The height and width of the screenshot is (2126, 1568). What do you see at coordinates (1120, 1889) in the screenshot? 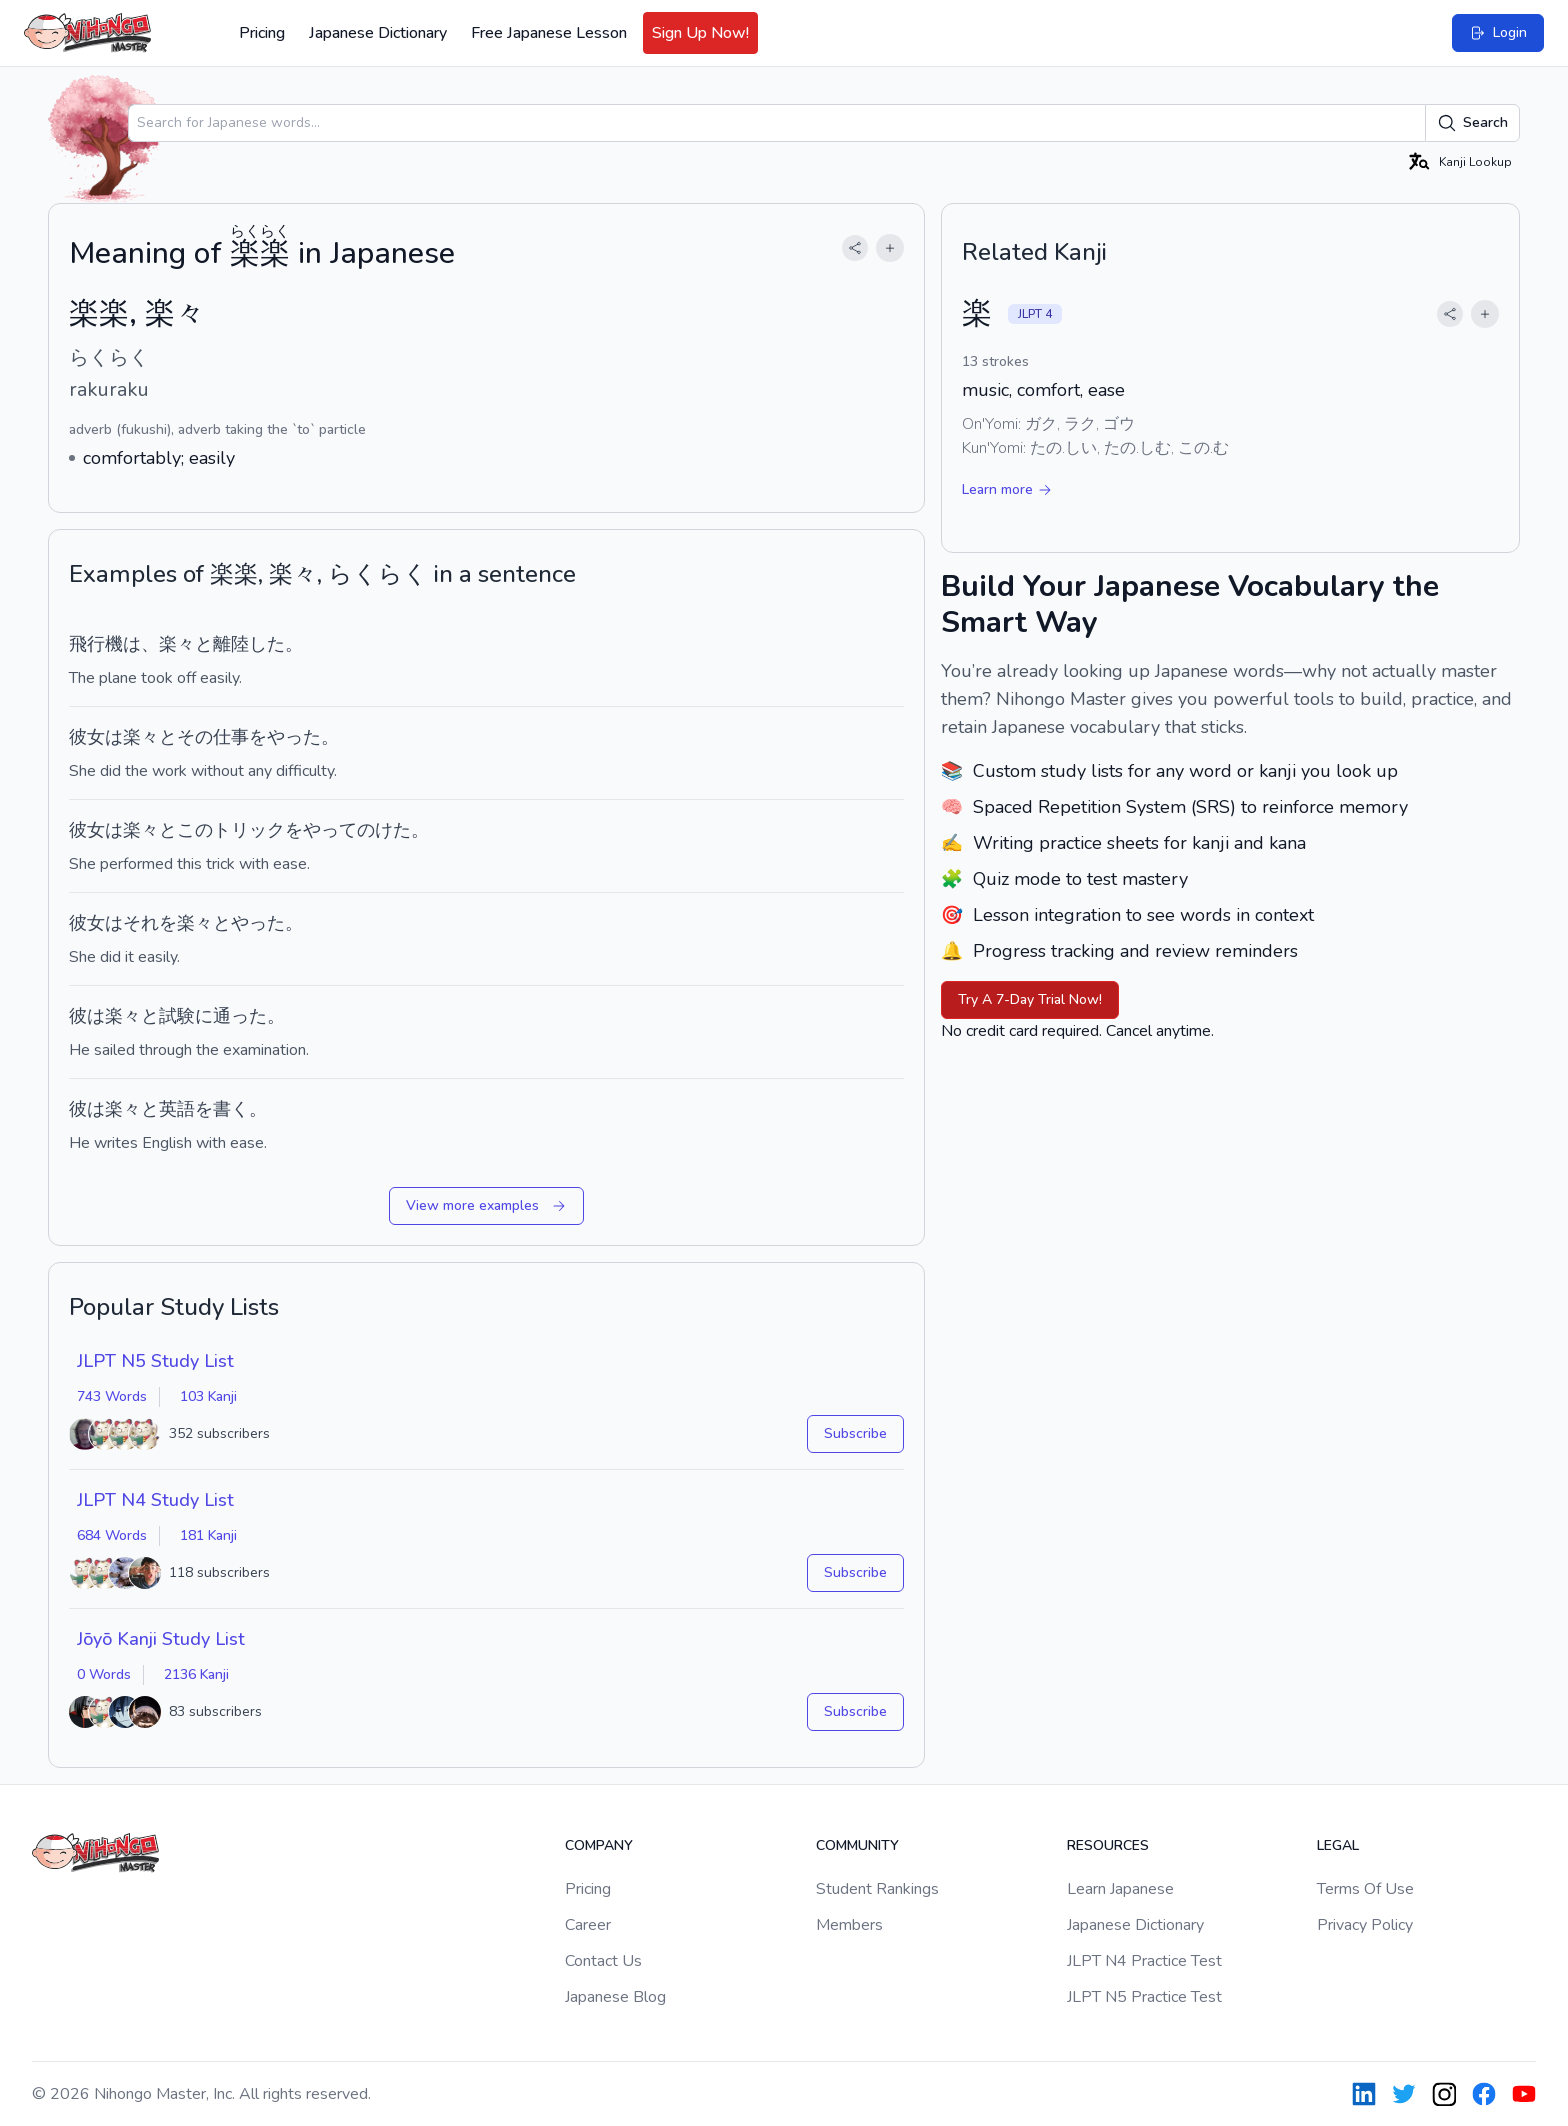
I see `Learn Japanese` at bounding box center [1120, 1889].